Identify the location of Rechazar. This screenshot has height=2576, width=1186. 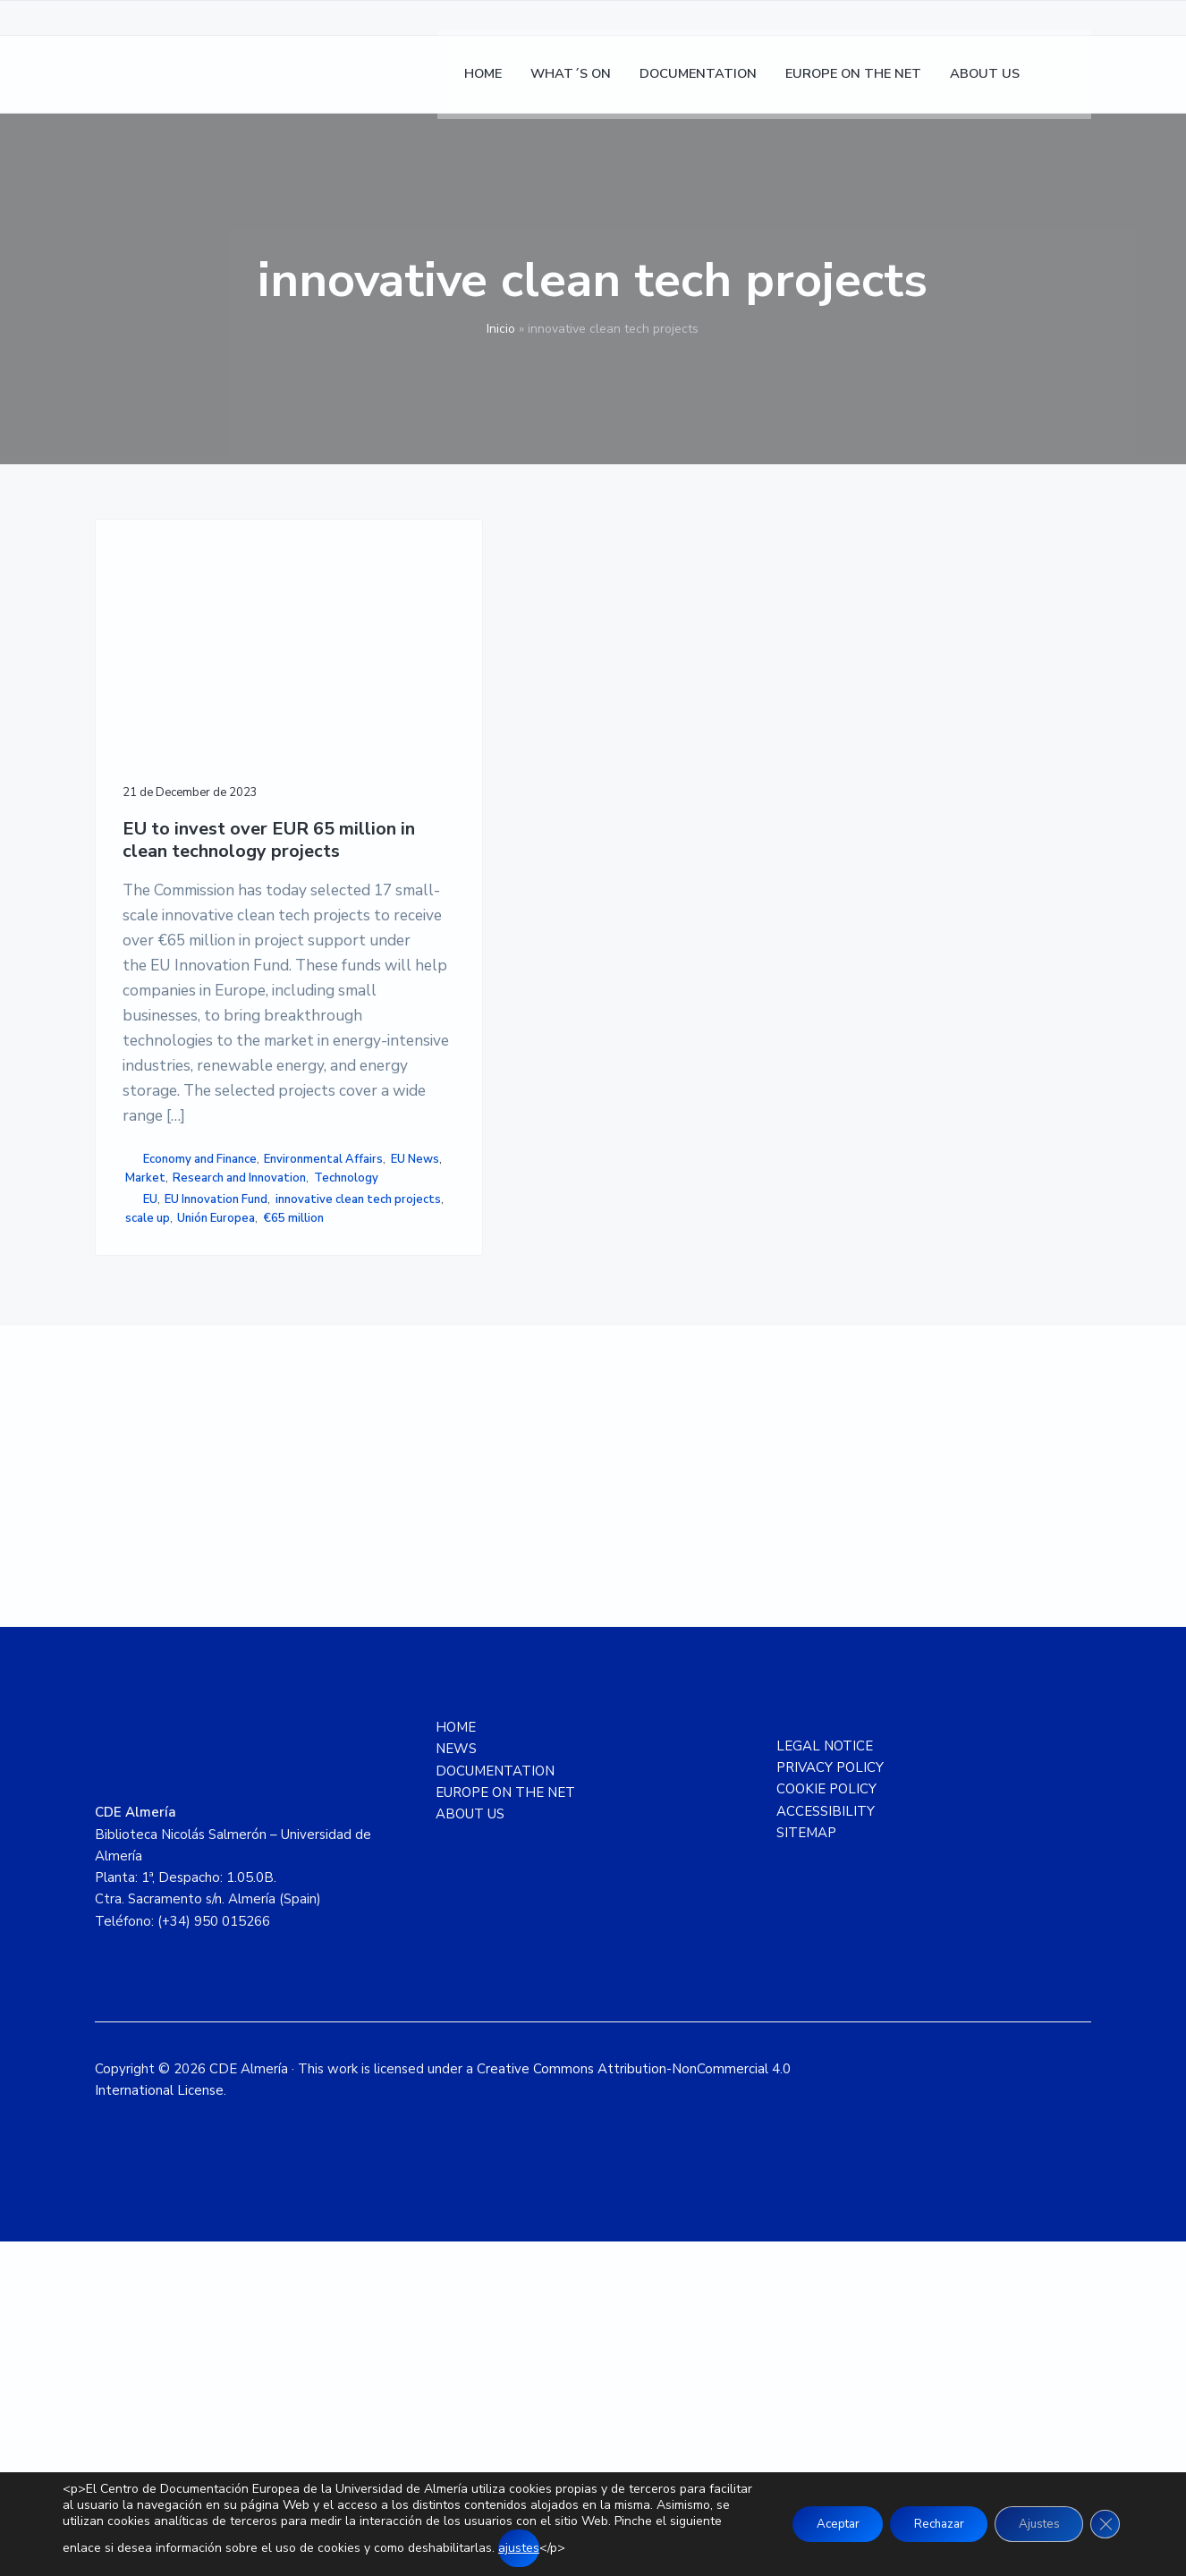
(923, 2523).